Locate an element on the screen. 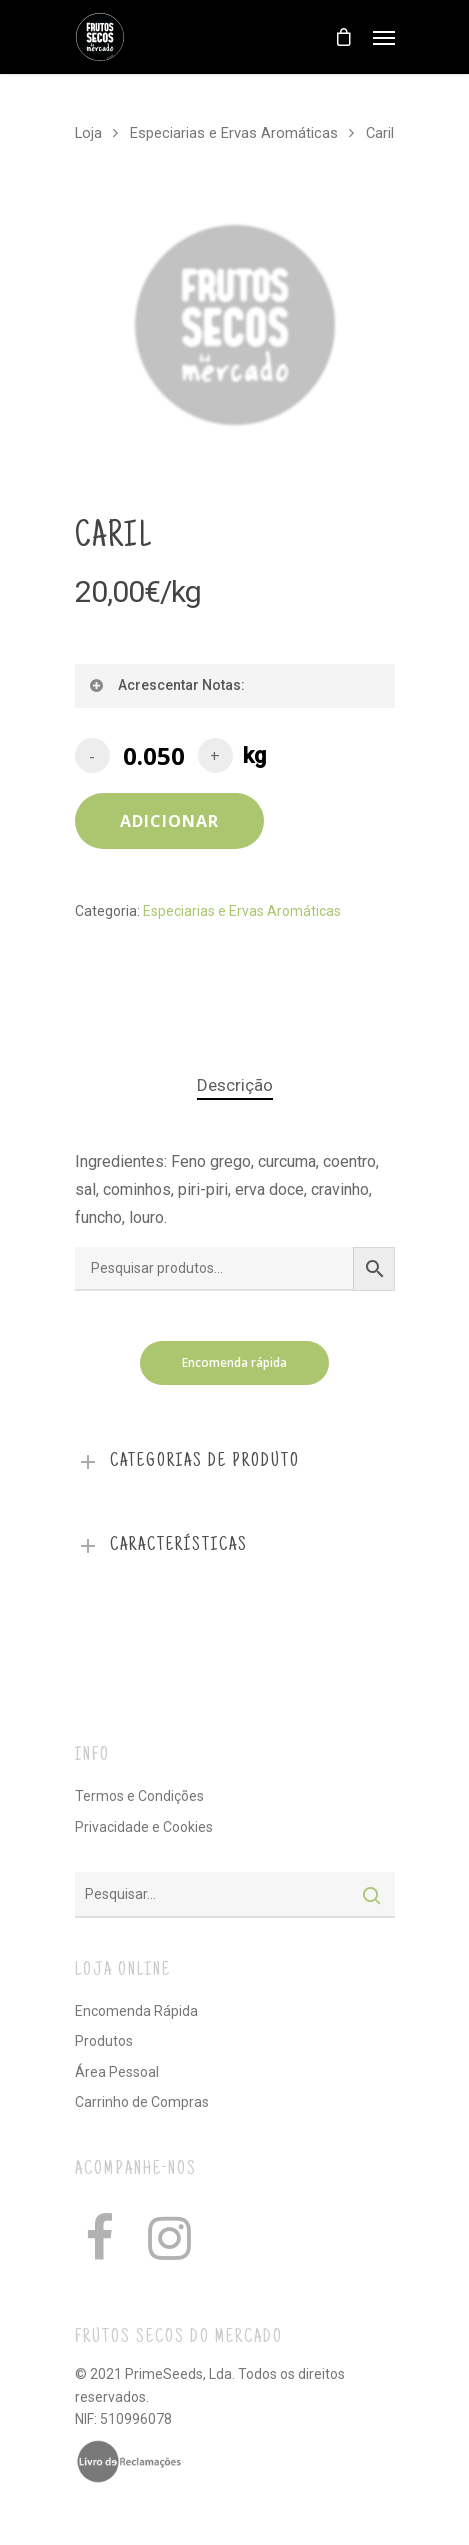 Image resolution: width=469 pixels, height=2545 pixels. Área Pessoal is located at coordinates (117, 2072).